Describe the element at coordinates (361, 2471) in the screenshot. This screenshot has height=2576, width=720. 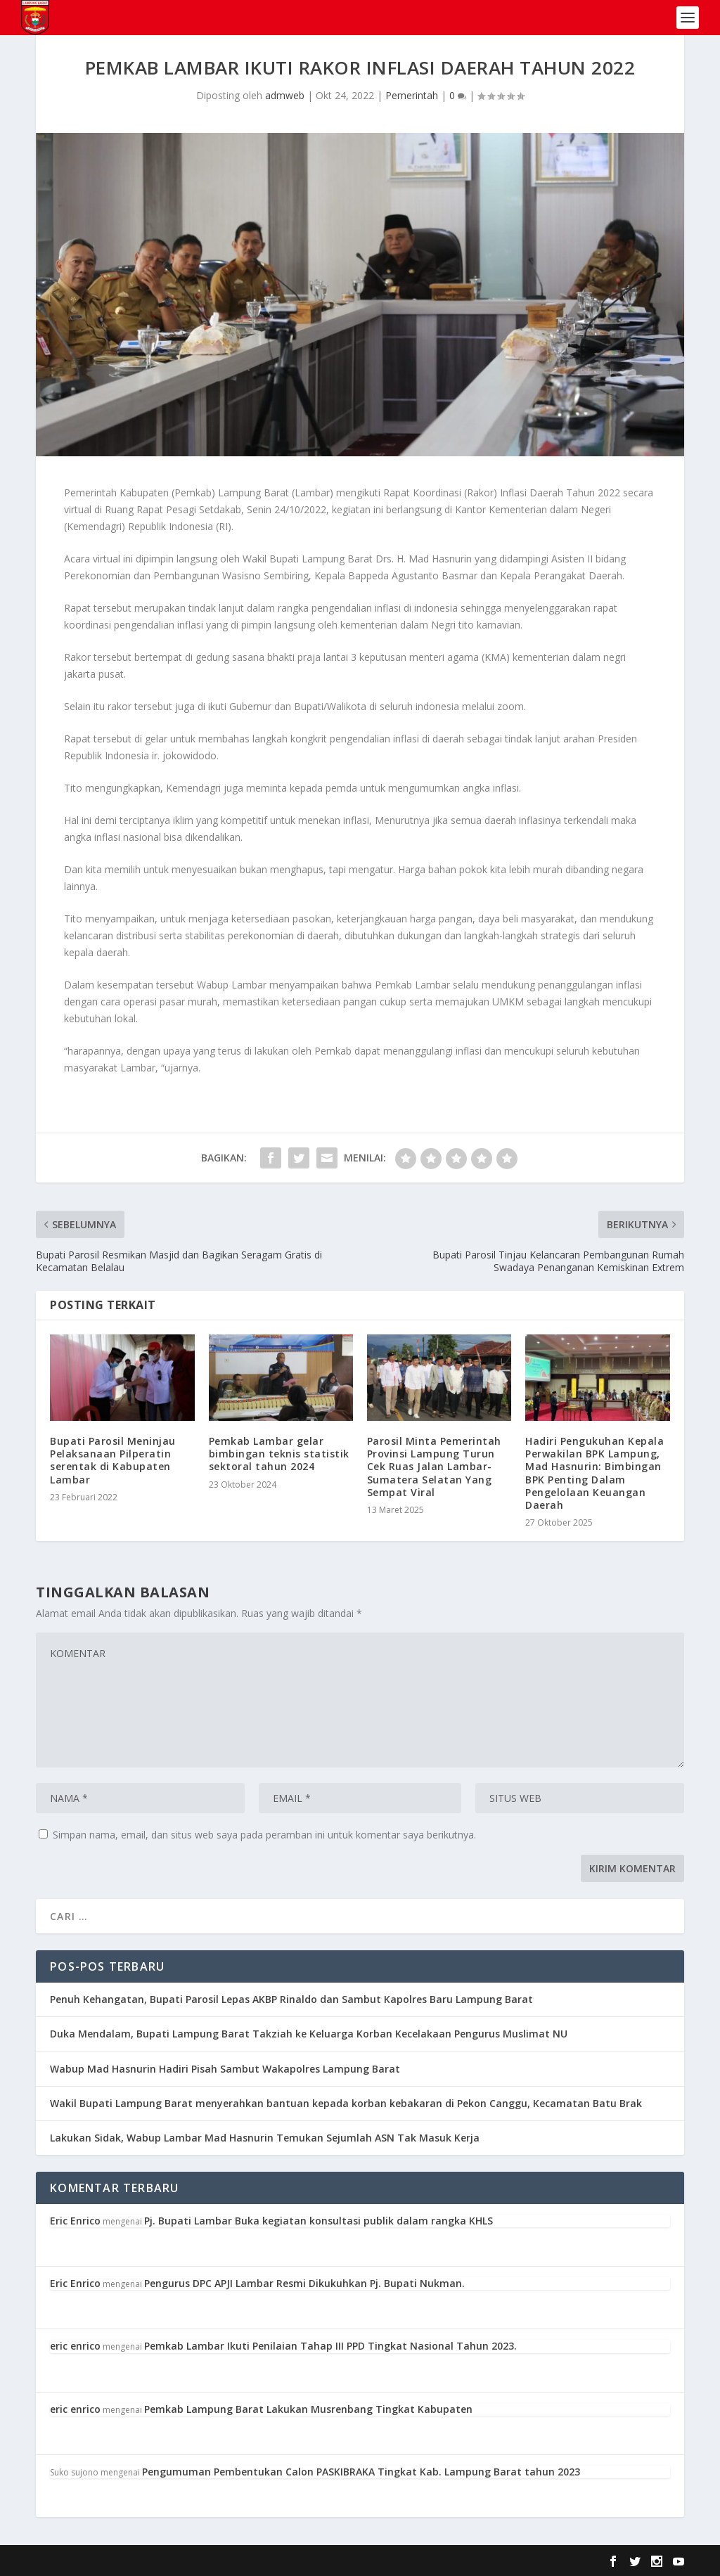
I see `Pengumuman Pembentukan Calon PASKIBRAKA Tingkat Kab. Lampung Barat tahun 2023` at that location.